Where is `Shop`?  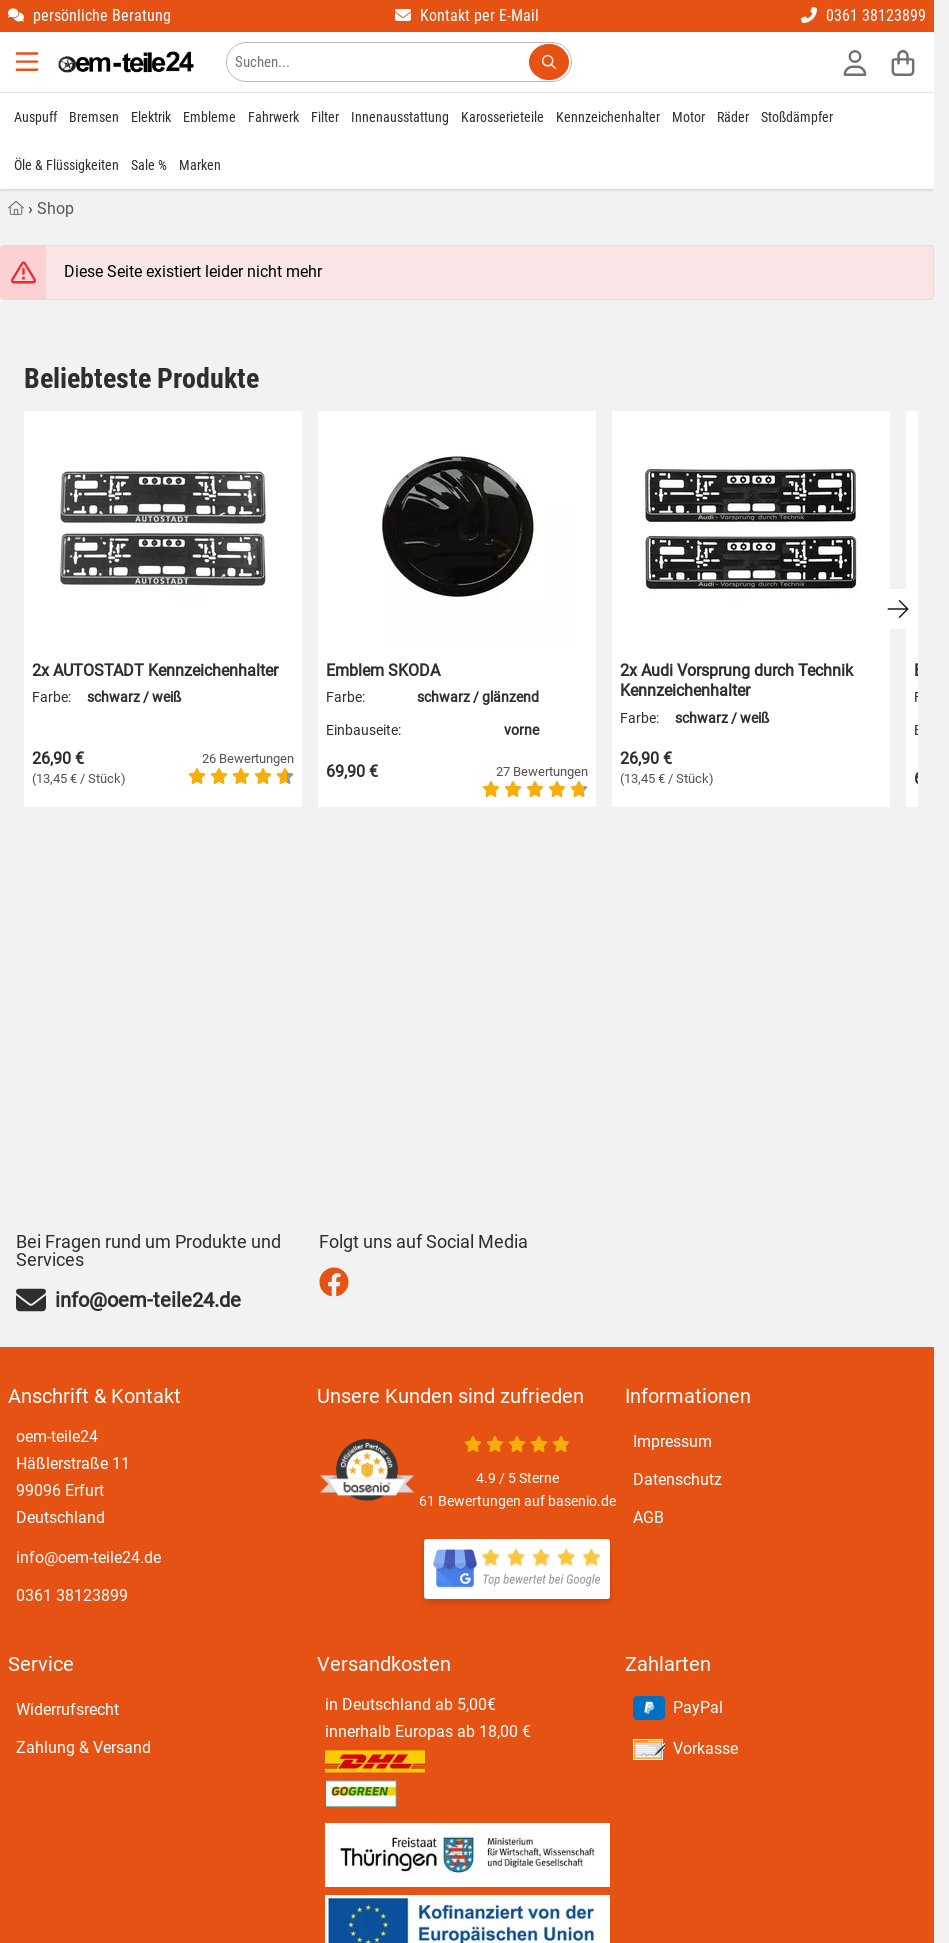 Shop is located at coordinates (55, 208).